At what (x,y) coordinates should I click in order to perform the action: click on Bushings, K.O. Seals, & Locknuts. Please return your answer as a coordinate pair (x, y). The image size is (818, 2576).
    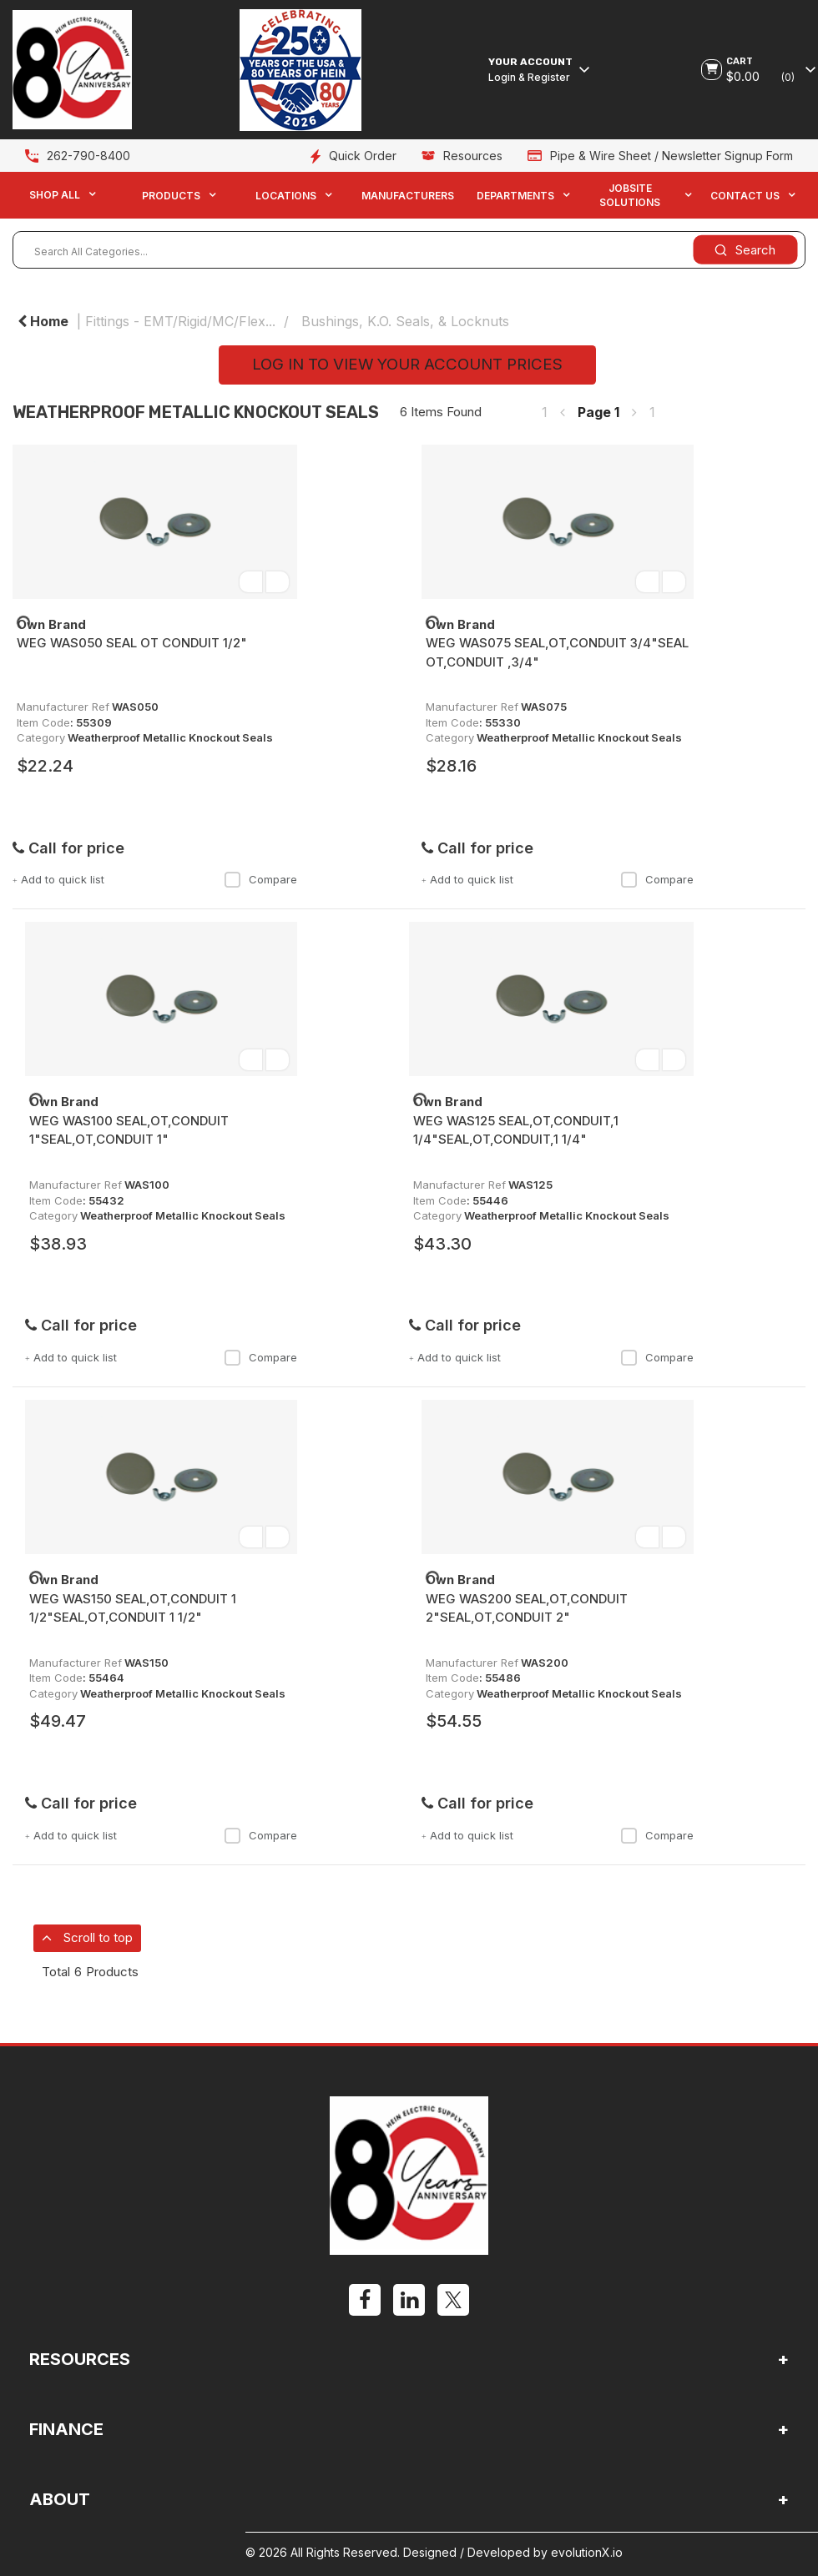
    Looking at the image, I should click on (405, 321).